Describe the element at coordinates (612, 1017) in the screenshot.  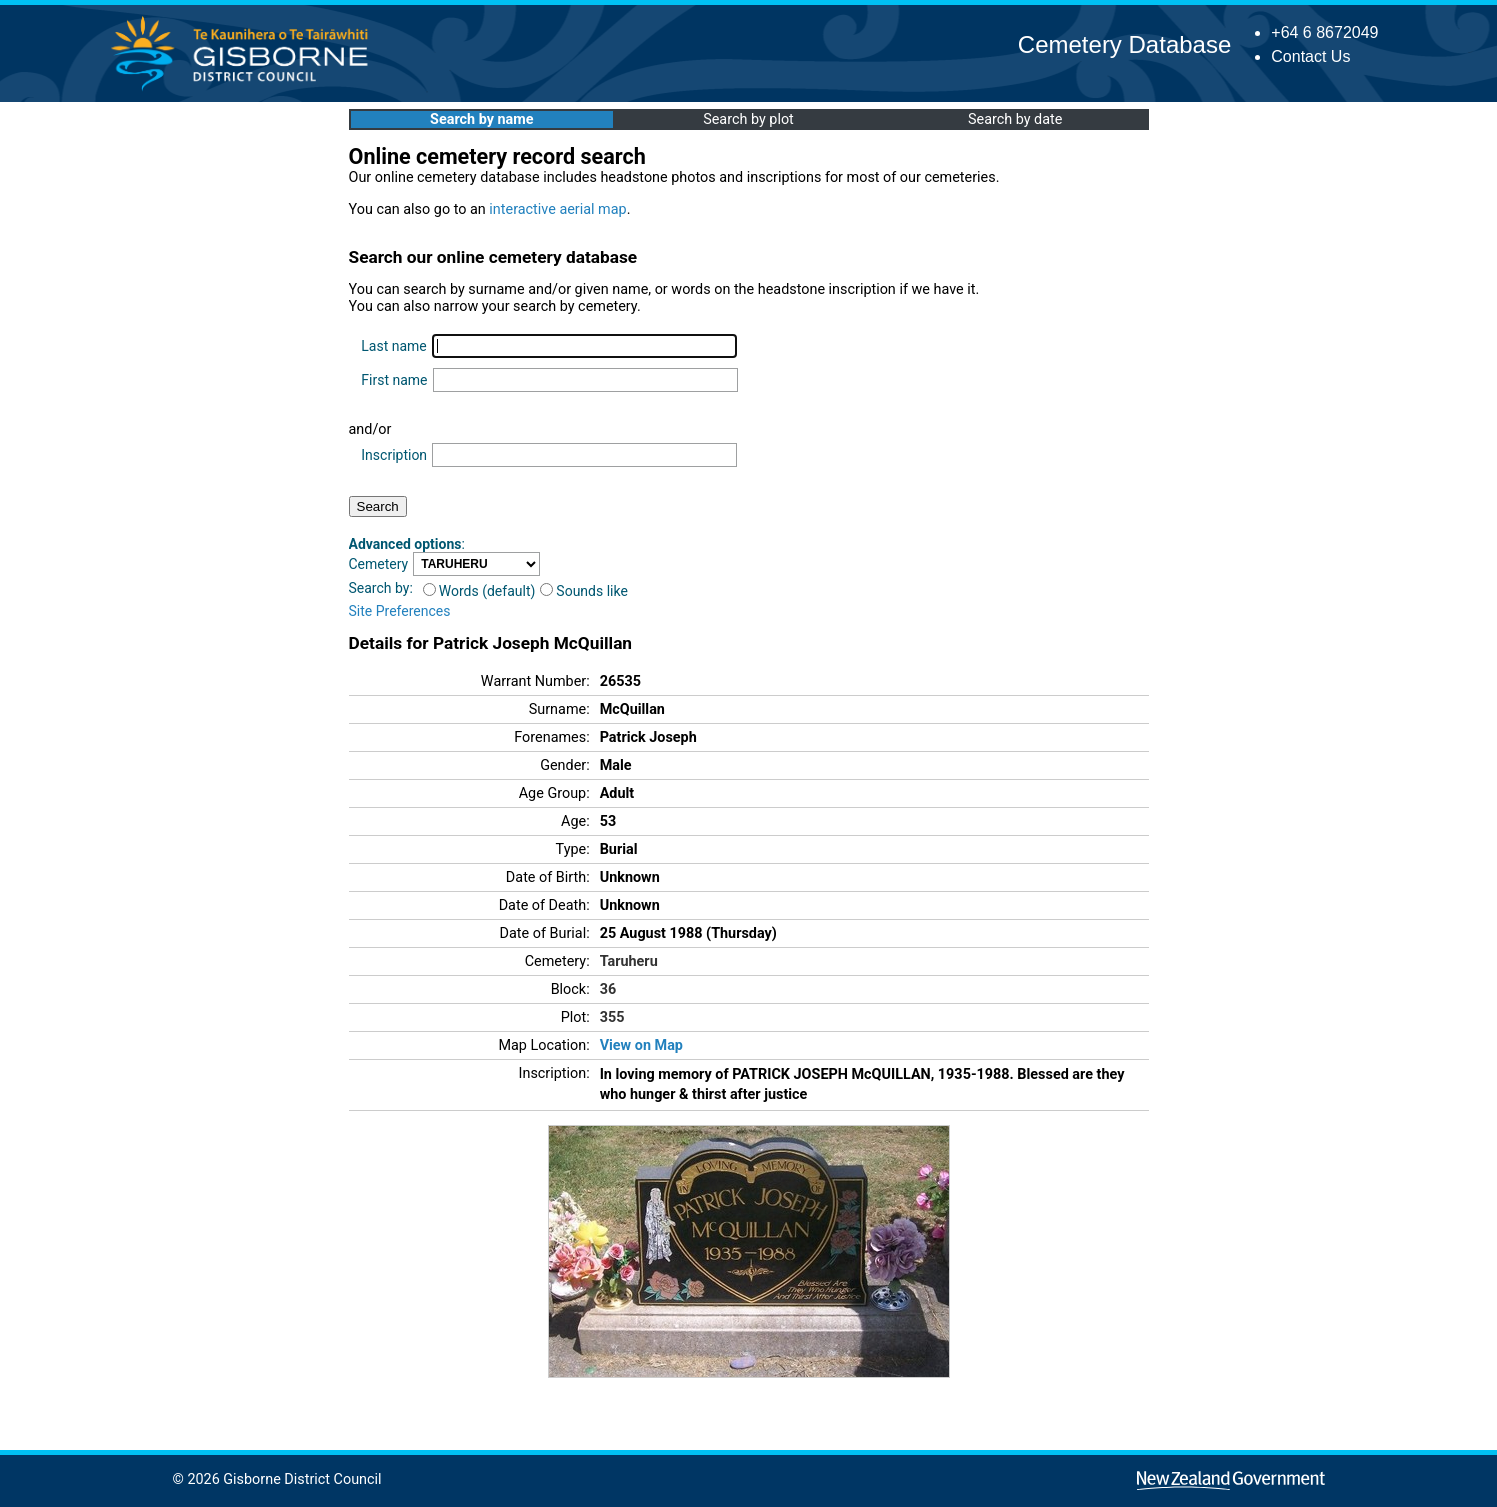
I see `355` at that location.